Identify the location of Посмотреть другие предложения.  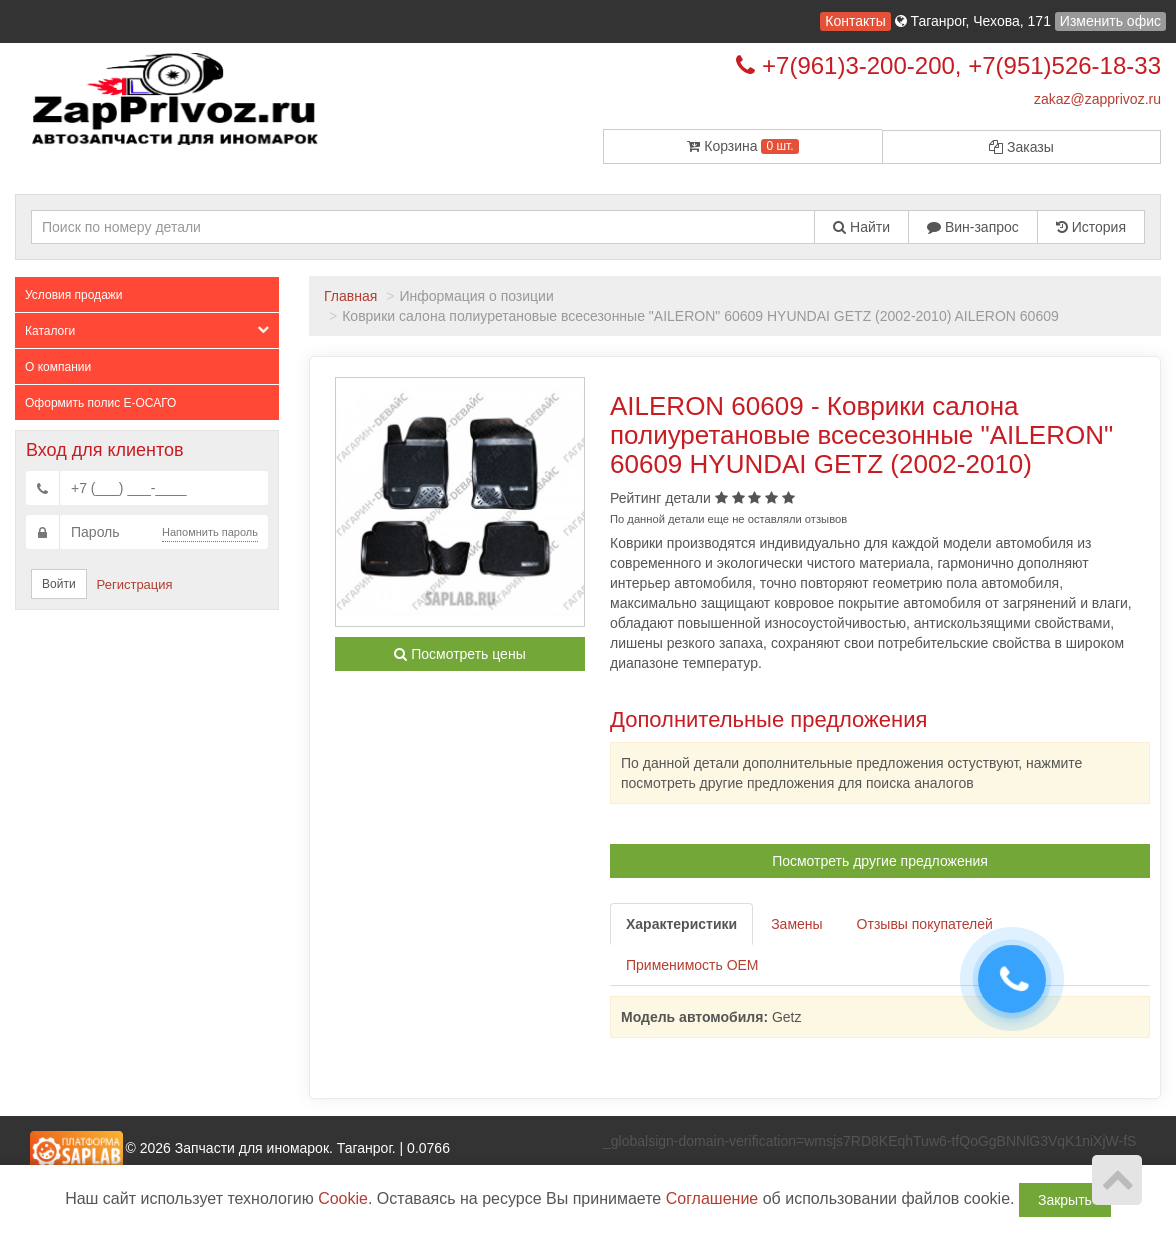
(880, 861).